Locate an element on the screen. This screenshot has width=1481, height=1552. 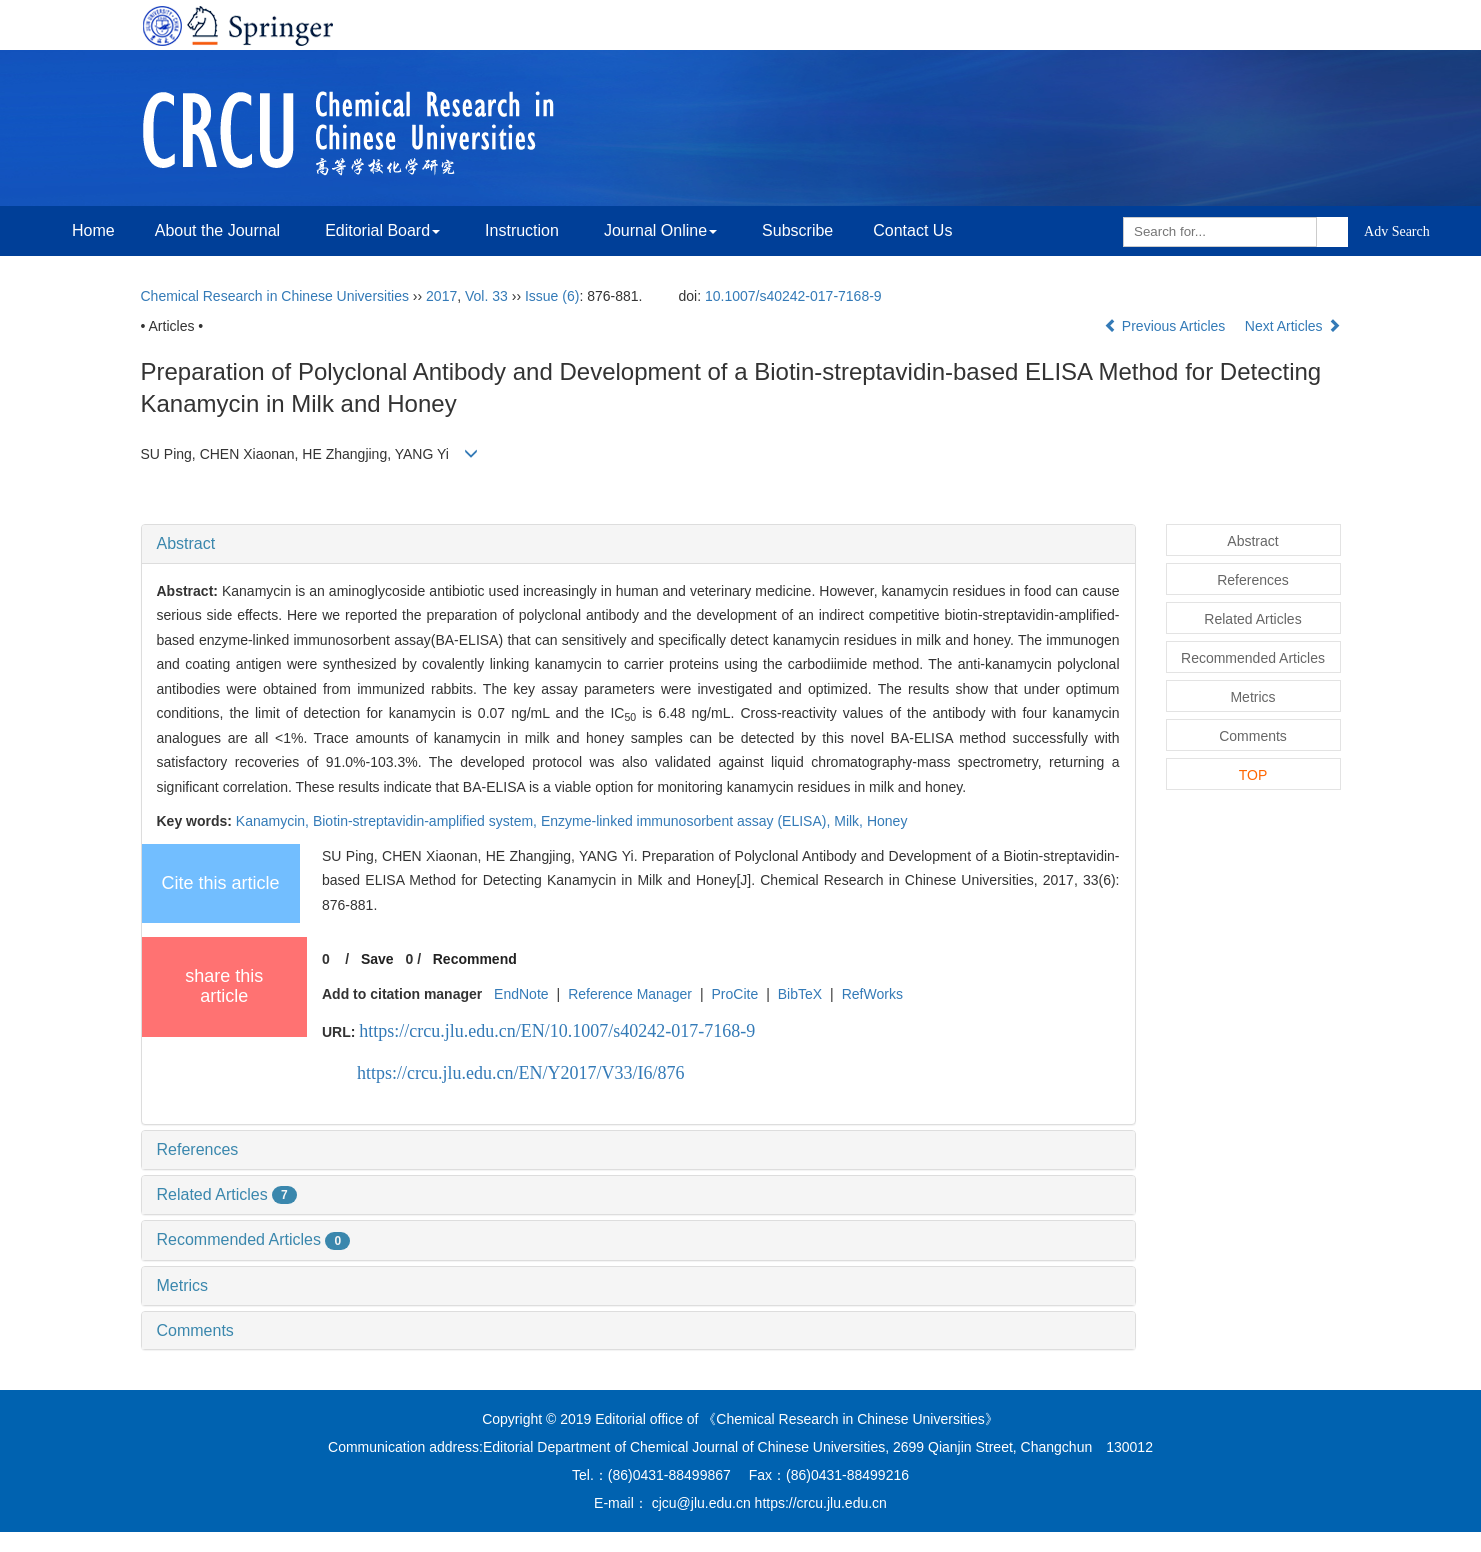
BibTeX is located at coordinates (800, 994).